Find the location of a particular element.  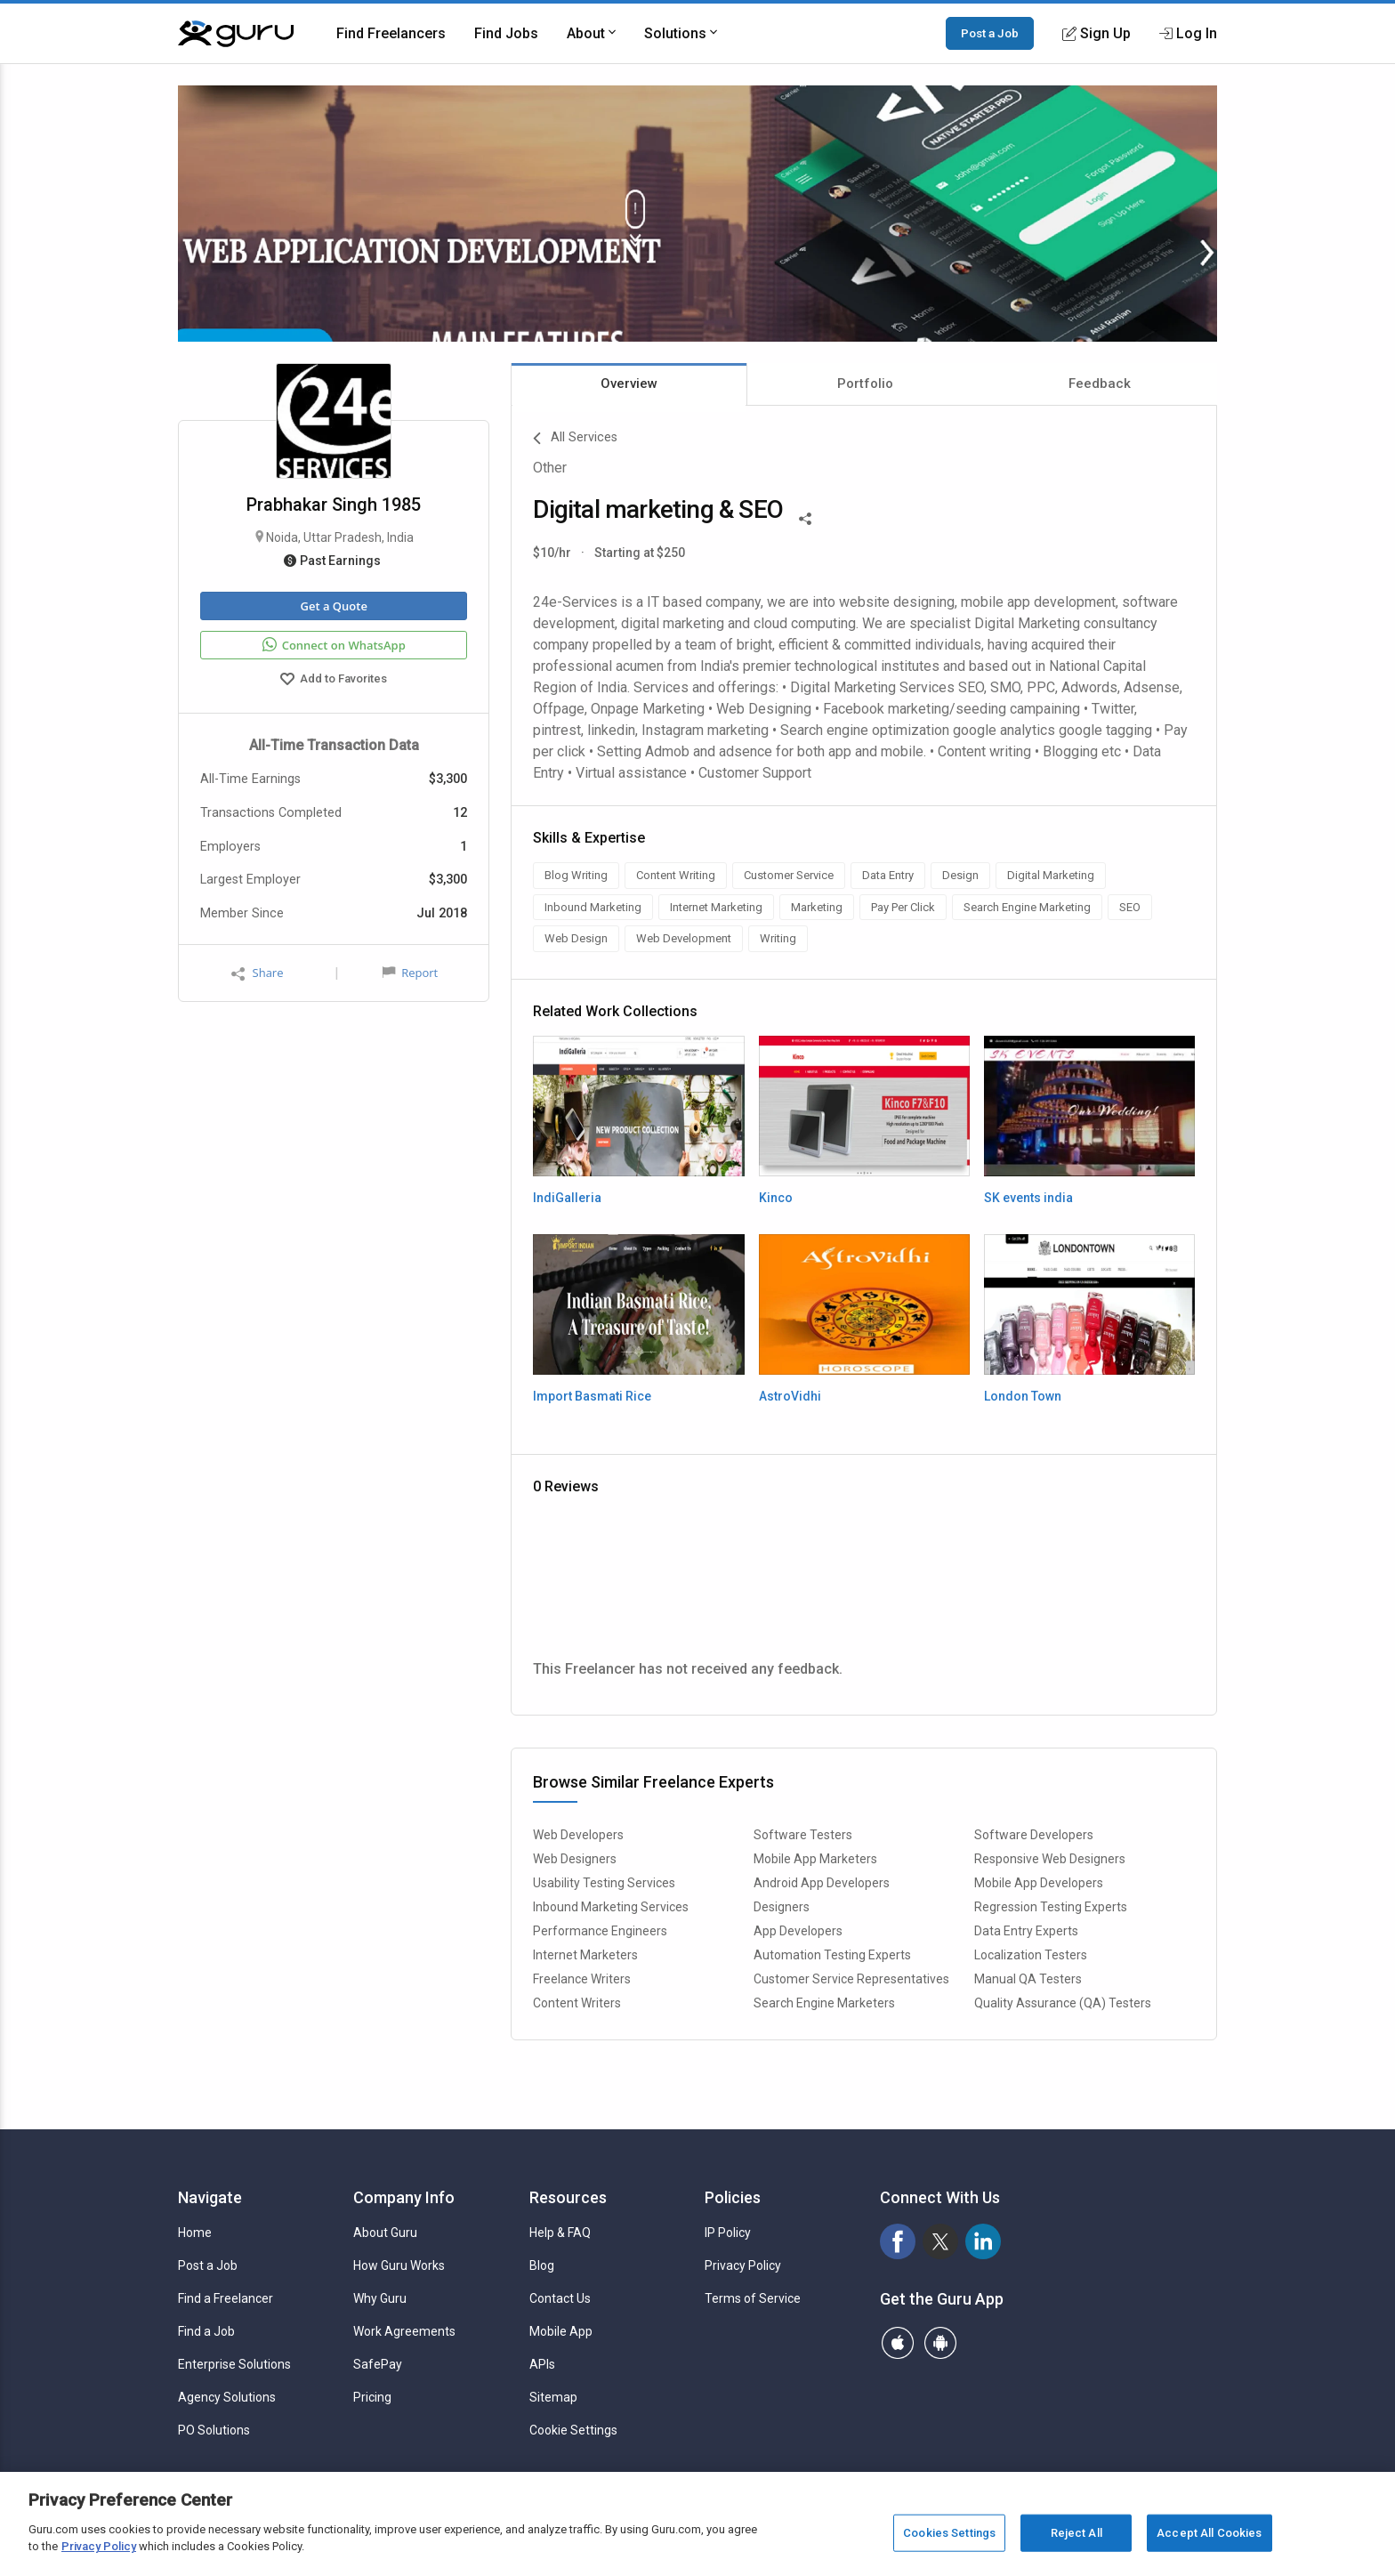

Search Engine Marketers is located at coordinates (824, 2003).